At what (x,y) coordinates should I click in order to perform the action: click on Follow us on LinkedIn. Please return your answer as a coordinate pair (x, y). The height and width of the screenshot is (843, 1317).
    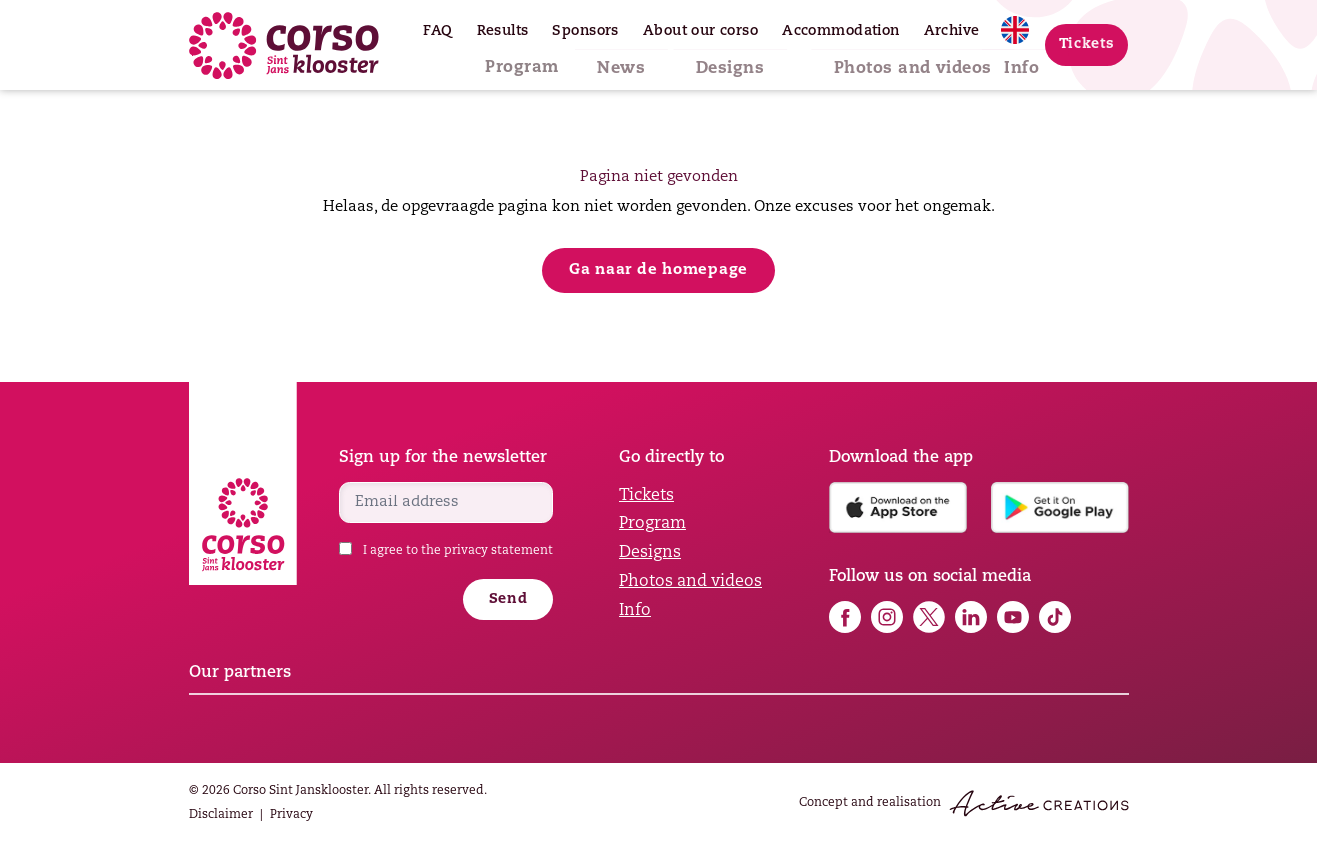
    Looking at the image, I should click on (971, 617).